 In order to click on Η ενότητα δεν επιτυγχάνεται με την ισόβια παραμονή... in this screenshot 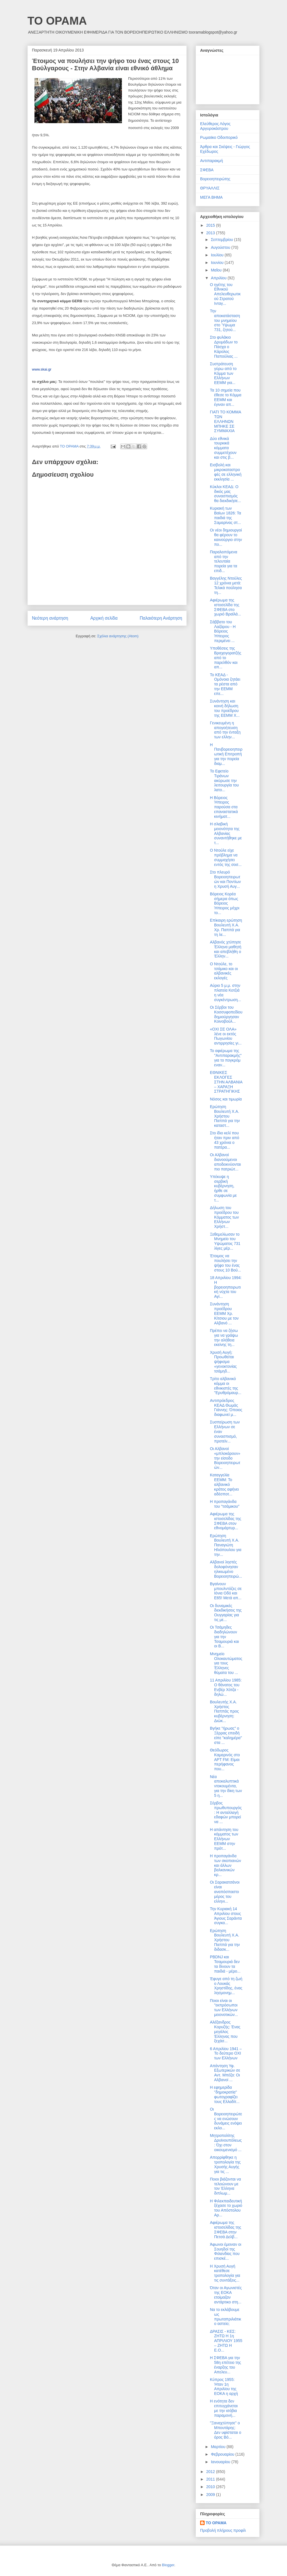, I will do `click(224, 2408)`.